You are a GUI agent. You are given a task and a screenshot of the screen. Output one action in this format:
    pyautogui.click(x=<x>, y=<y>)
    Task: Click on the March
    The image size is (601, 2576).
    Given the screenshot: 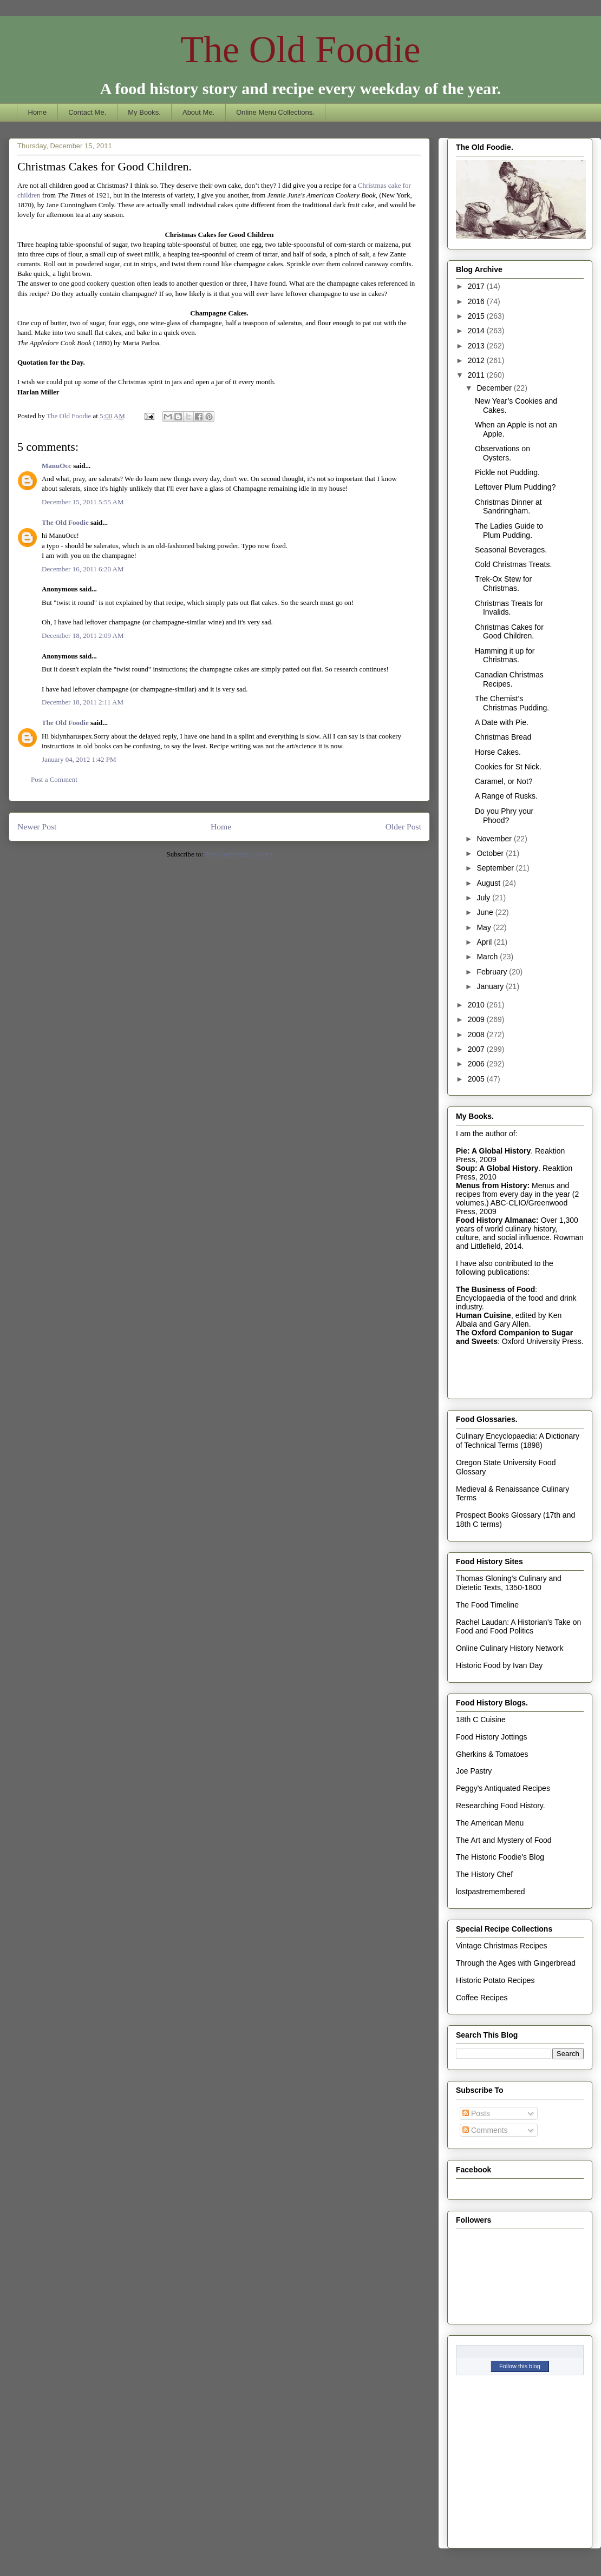 What is the action you would take?
    pyautogui.click(x=488, y=956)
    